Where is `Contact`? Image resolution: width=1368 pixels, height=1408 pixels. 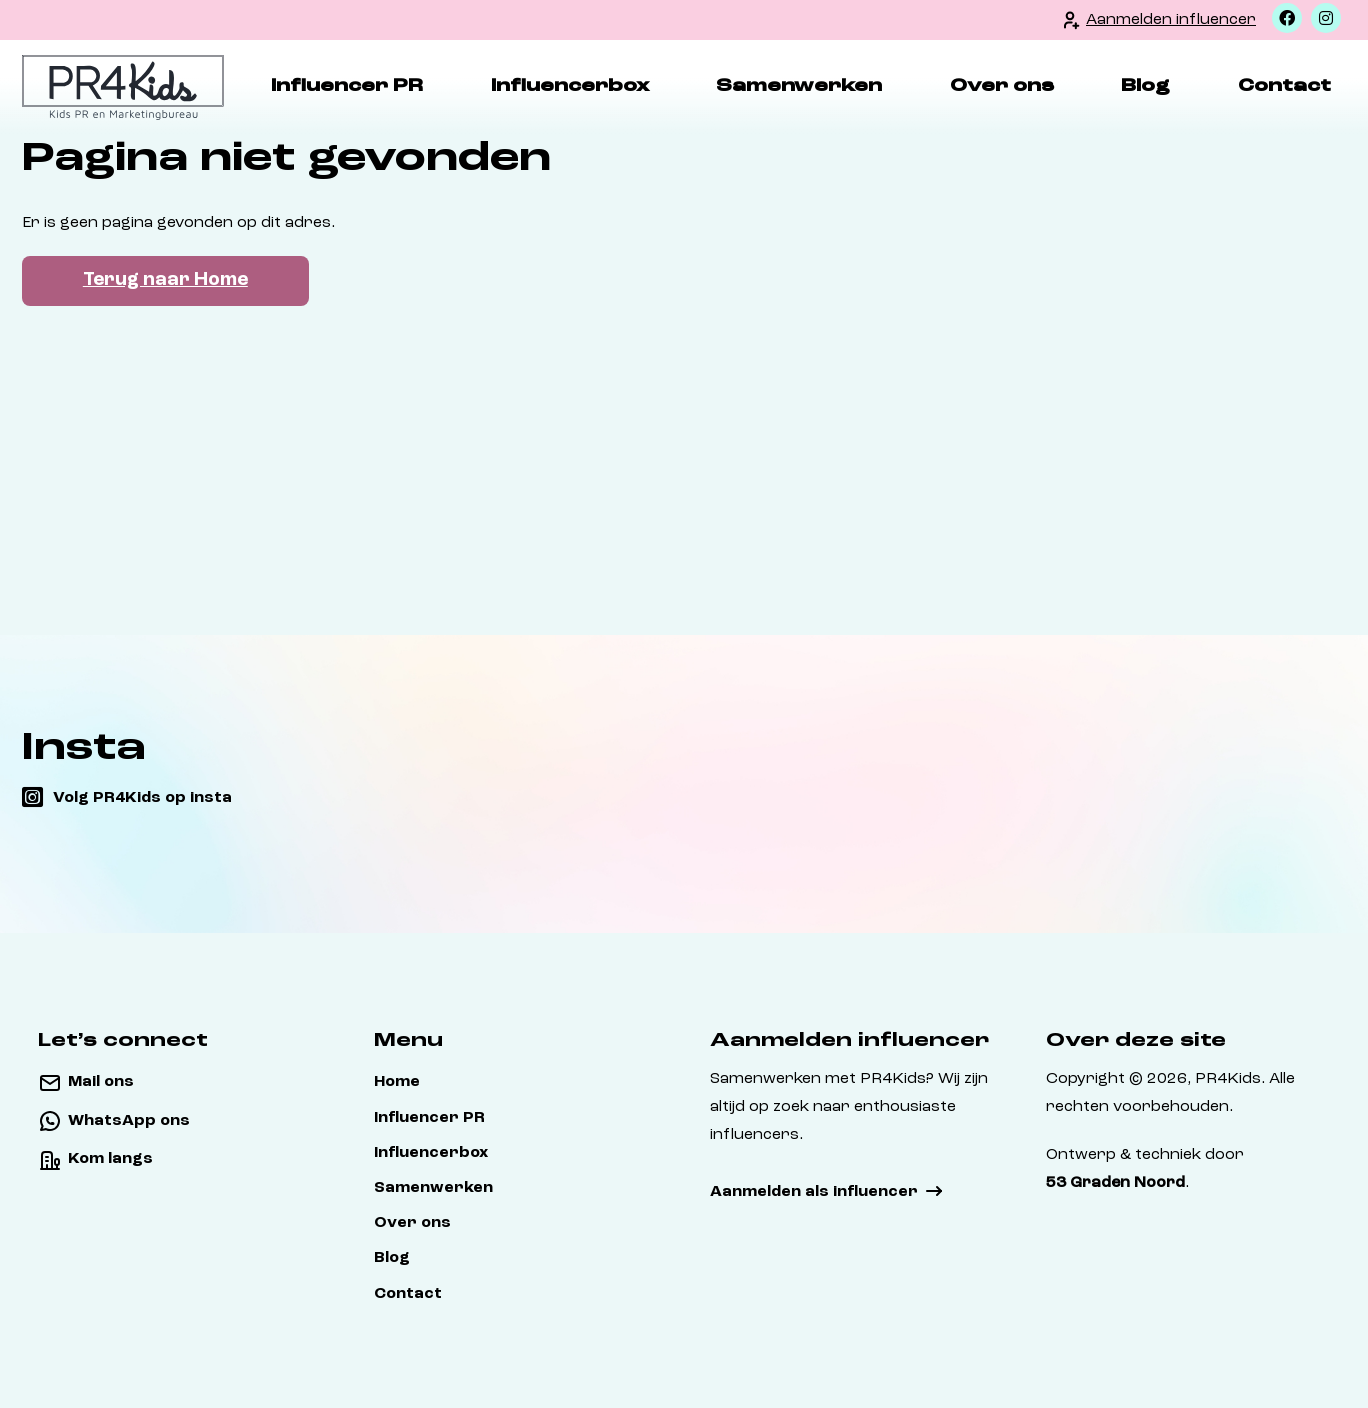 Contact is located at coordinates (1284, 86).